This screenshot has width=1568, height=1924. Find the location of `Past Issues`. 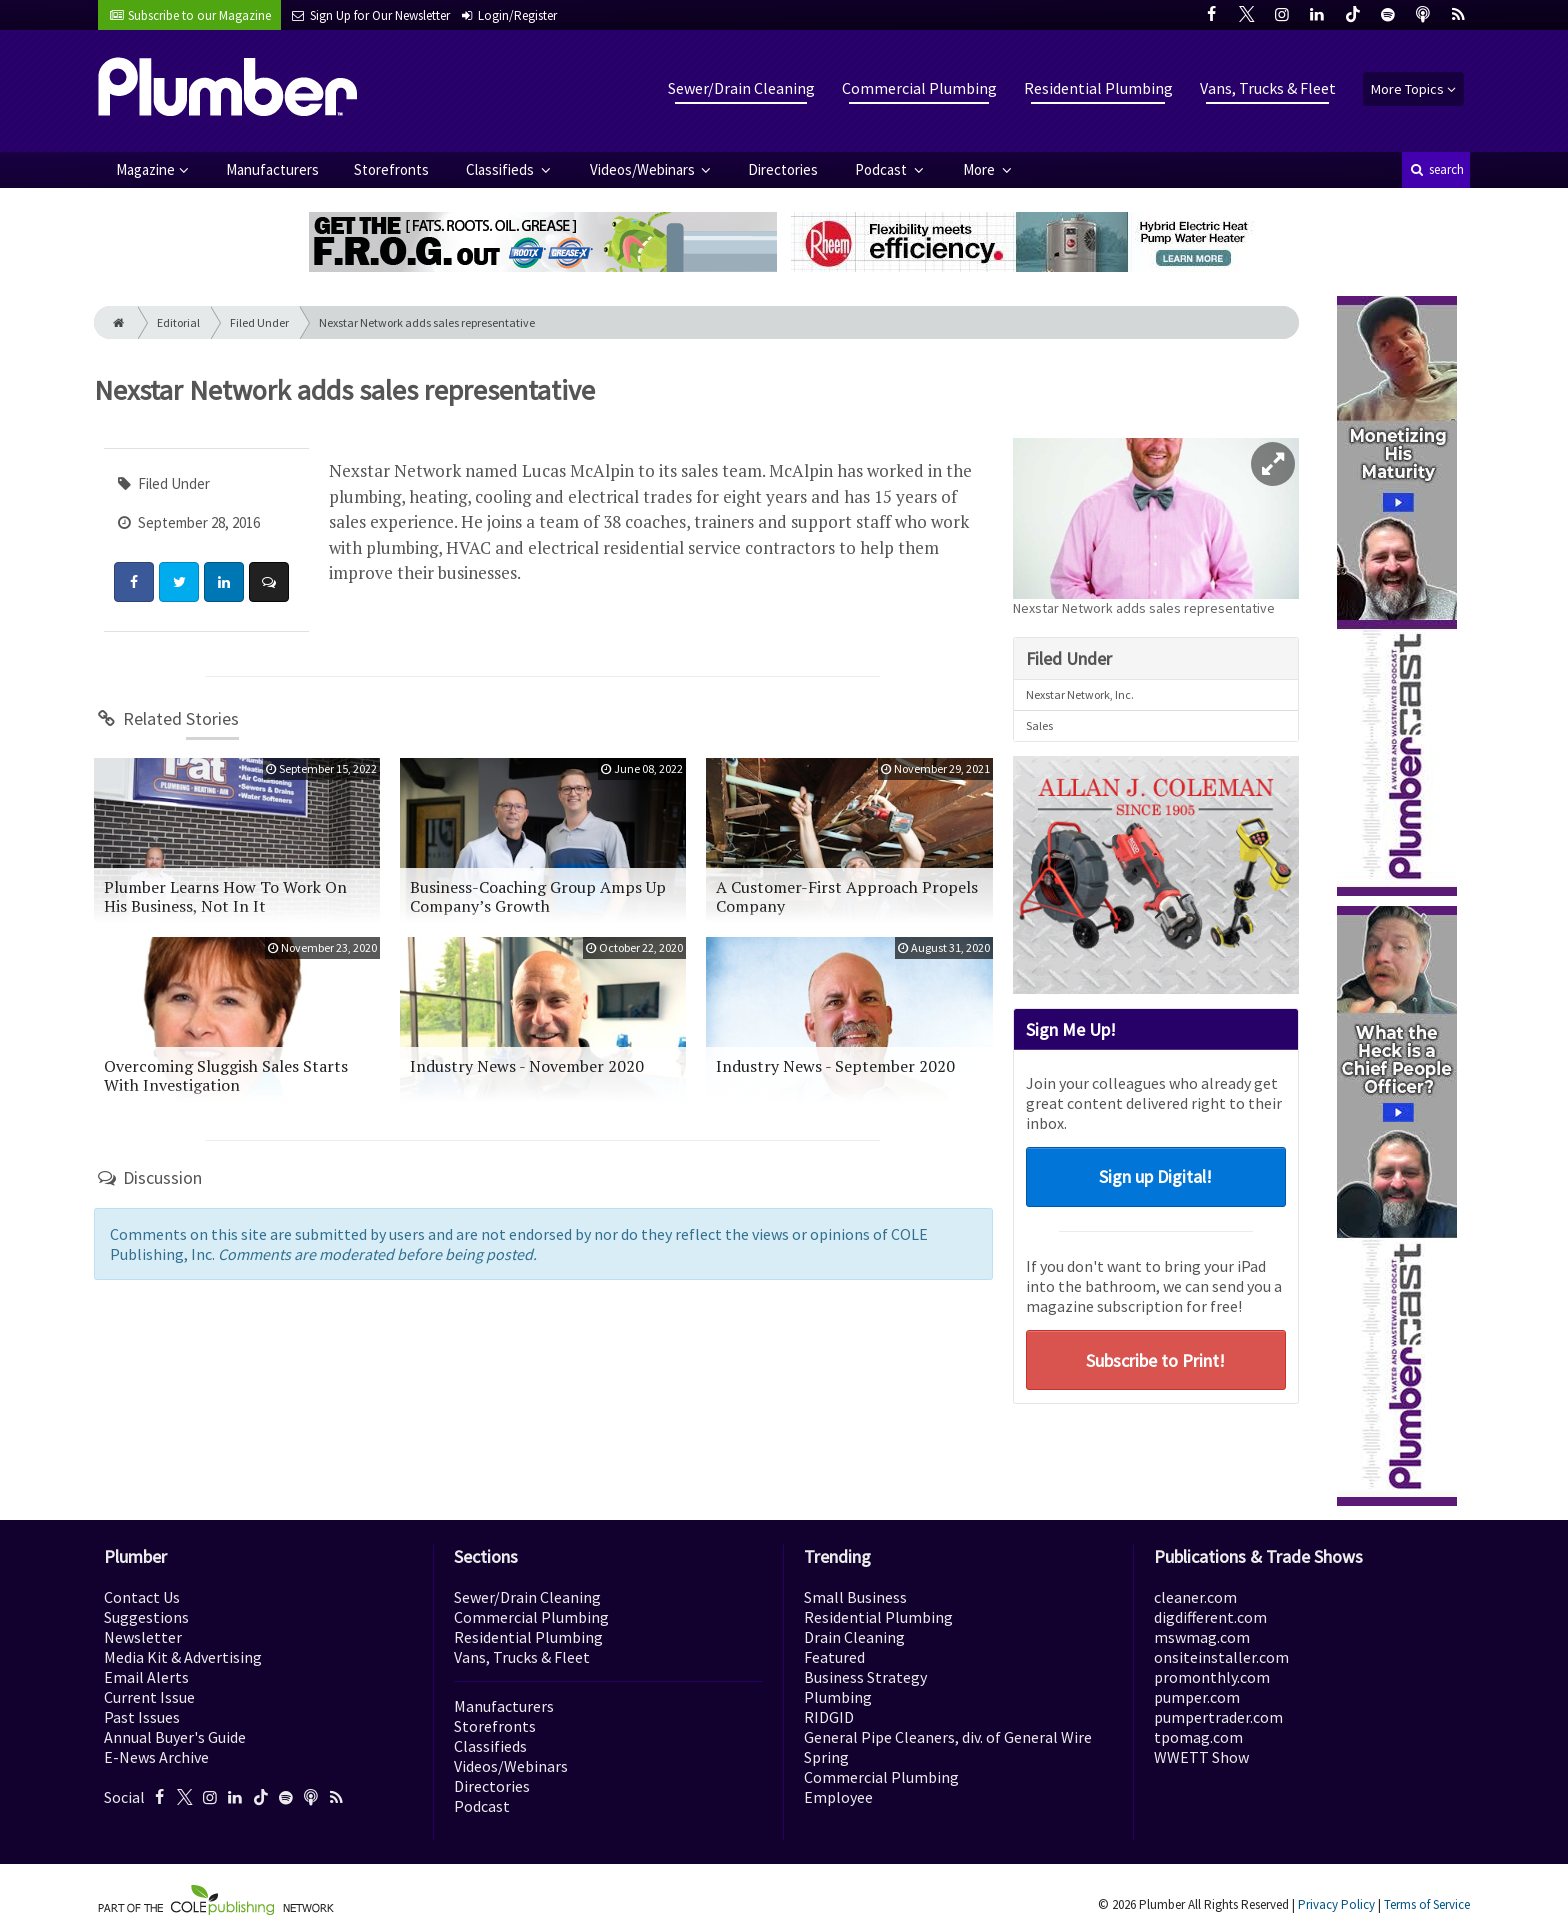

Past Issues is located at coordinates (142, 1717).